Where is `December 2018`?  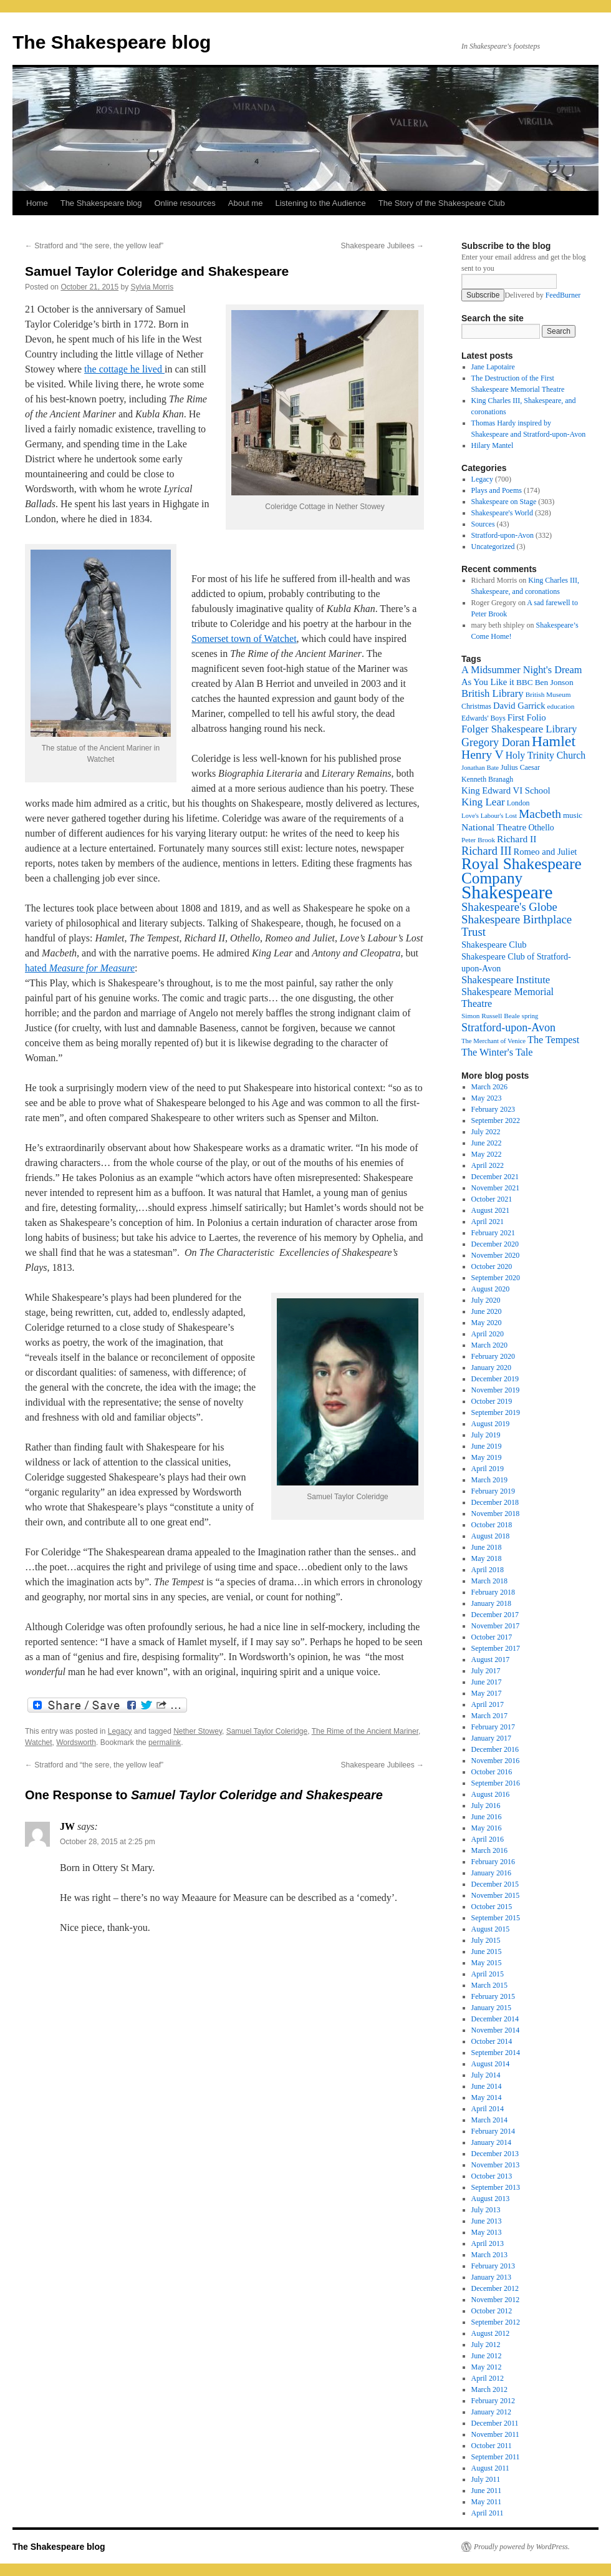 December 2018 is located at coordinates (495, 1502).